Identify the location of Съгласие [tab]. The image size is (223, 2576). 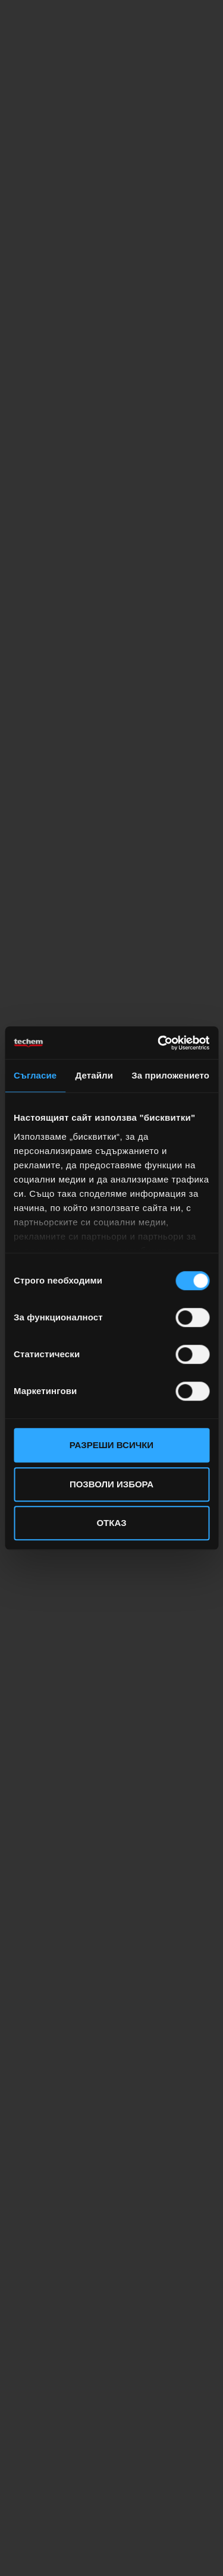
(35, 1075).